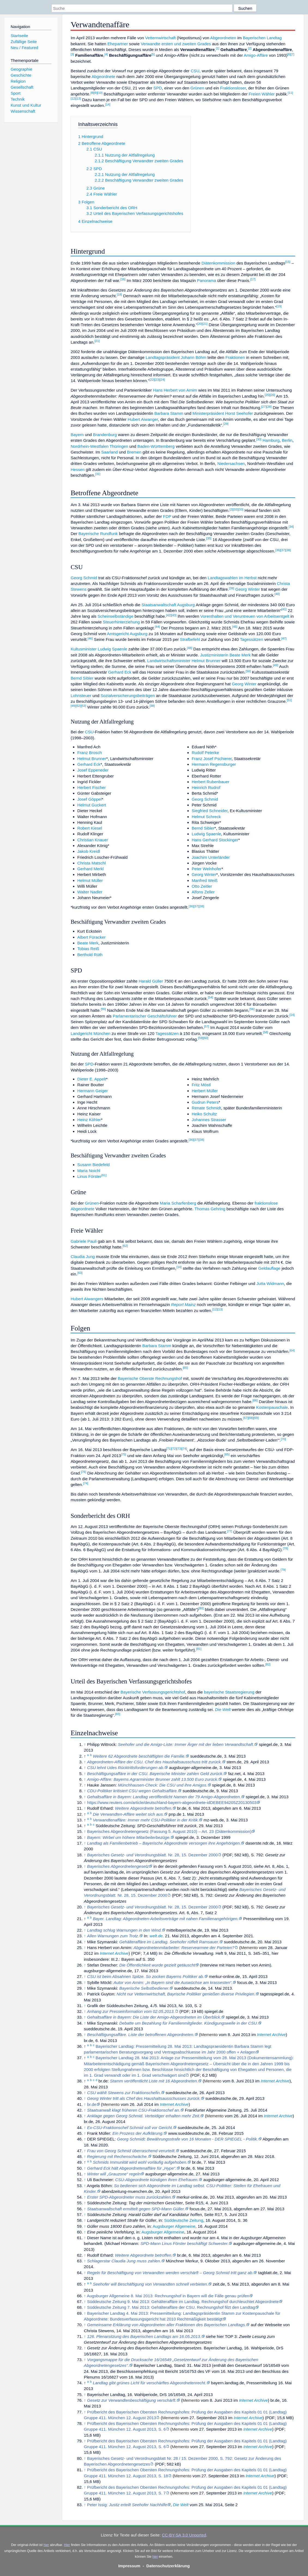 The width and height of the screenshot is (308, 2576). What do you see at coordinates (88, 851) in the screenshot?
I see `Jakob Kreidl` at bounding box center [88, 851].